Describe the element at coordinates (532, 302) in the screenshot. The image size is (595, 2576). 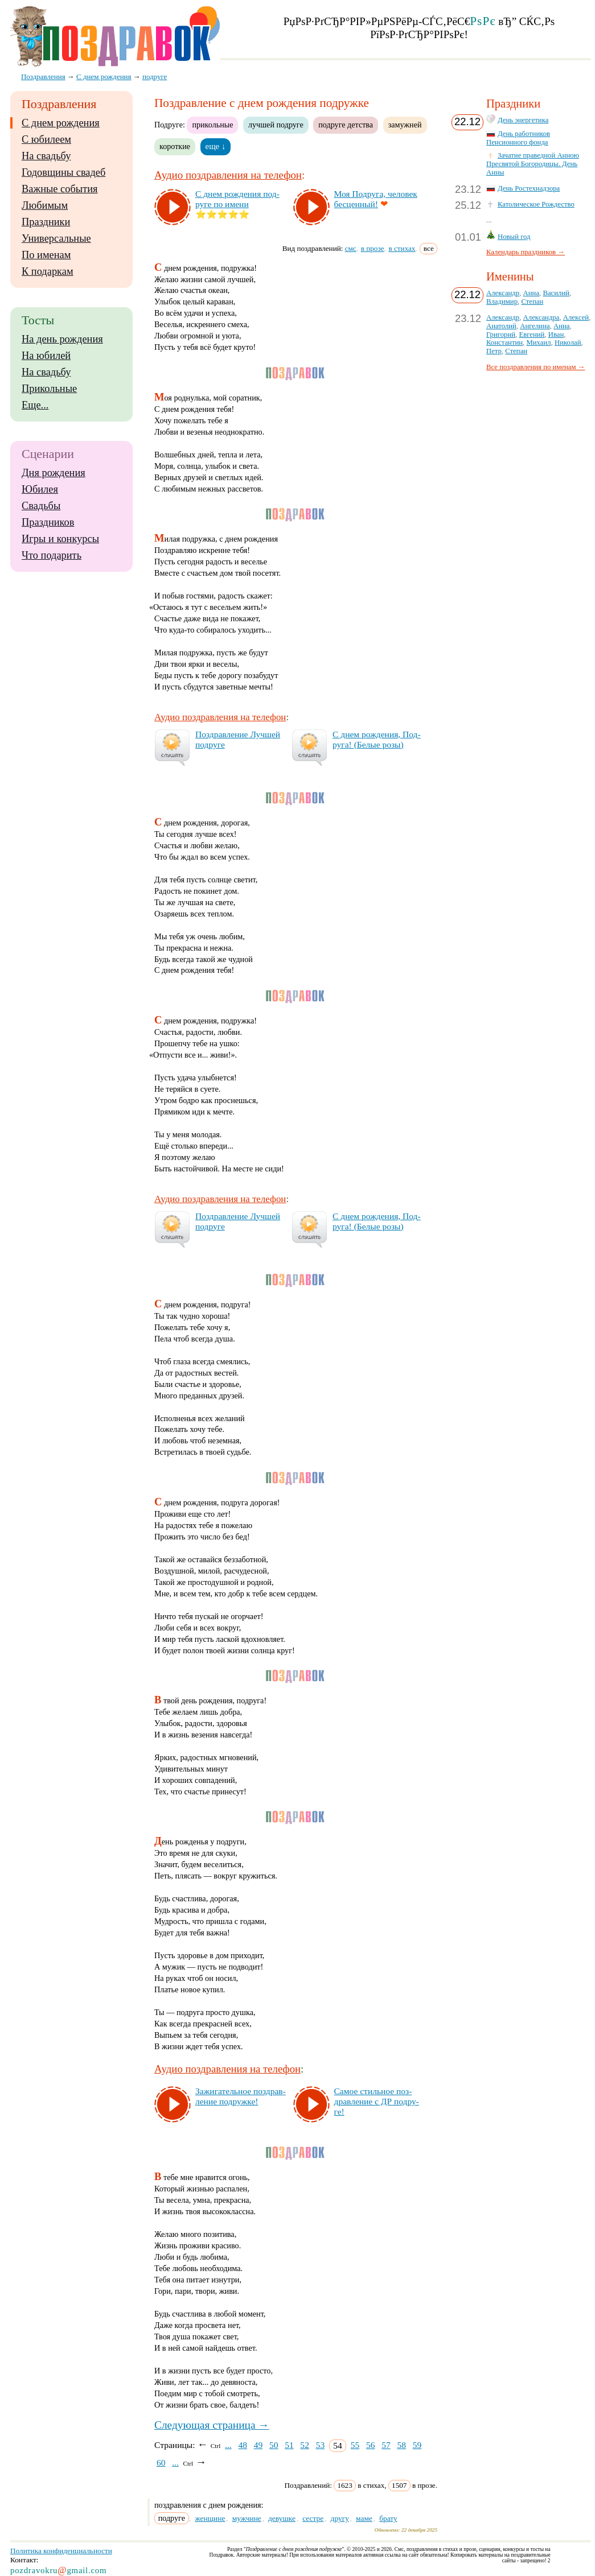
I see `Степан` at that location.